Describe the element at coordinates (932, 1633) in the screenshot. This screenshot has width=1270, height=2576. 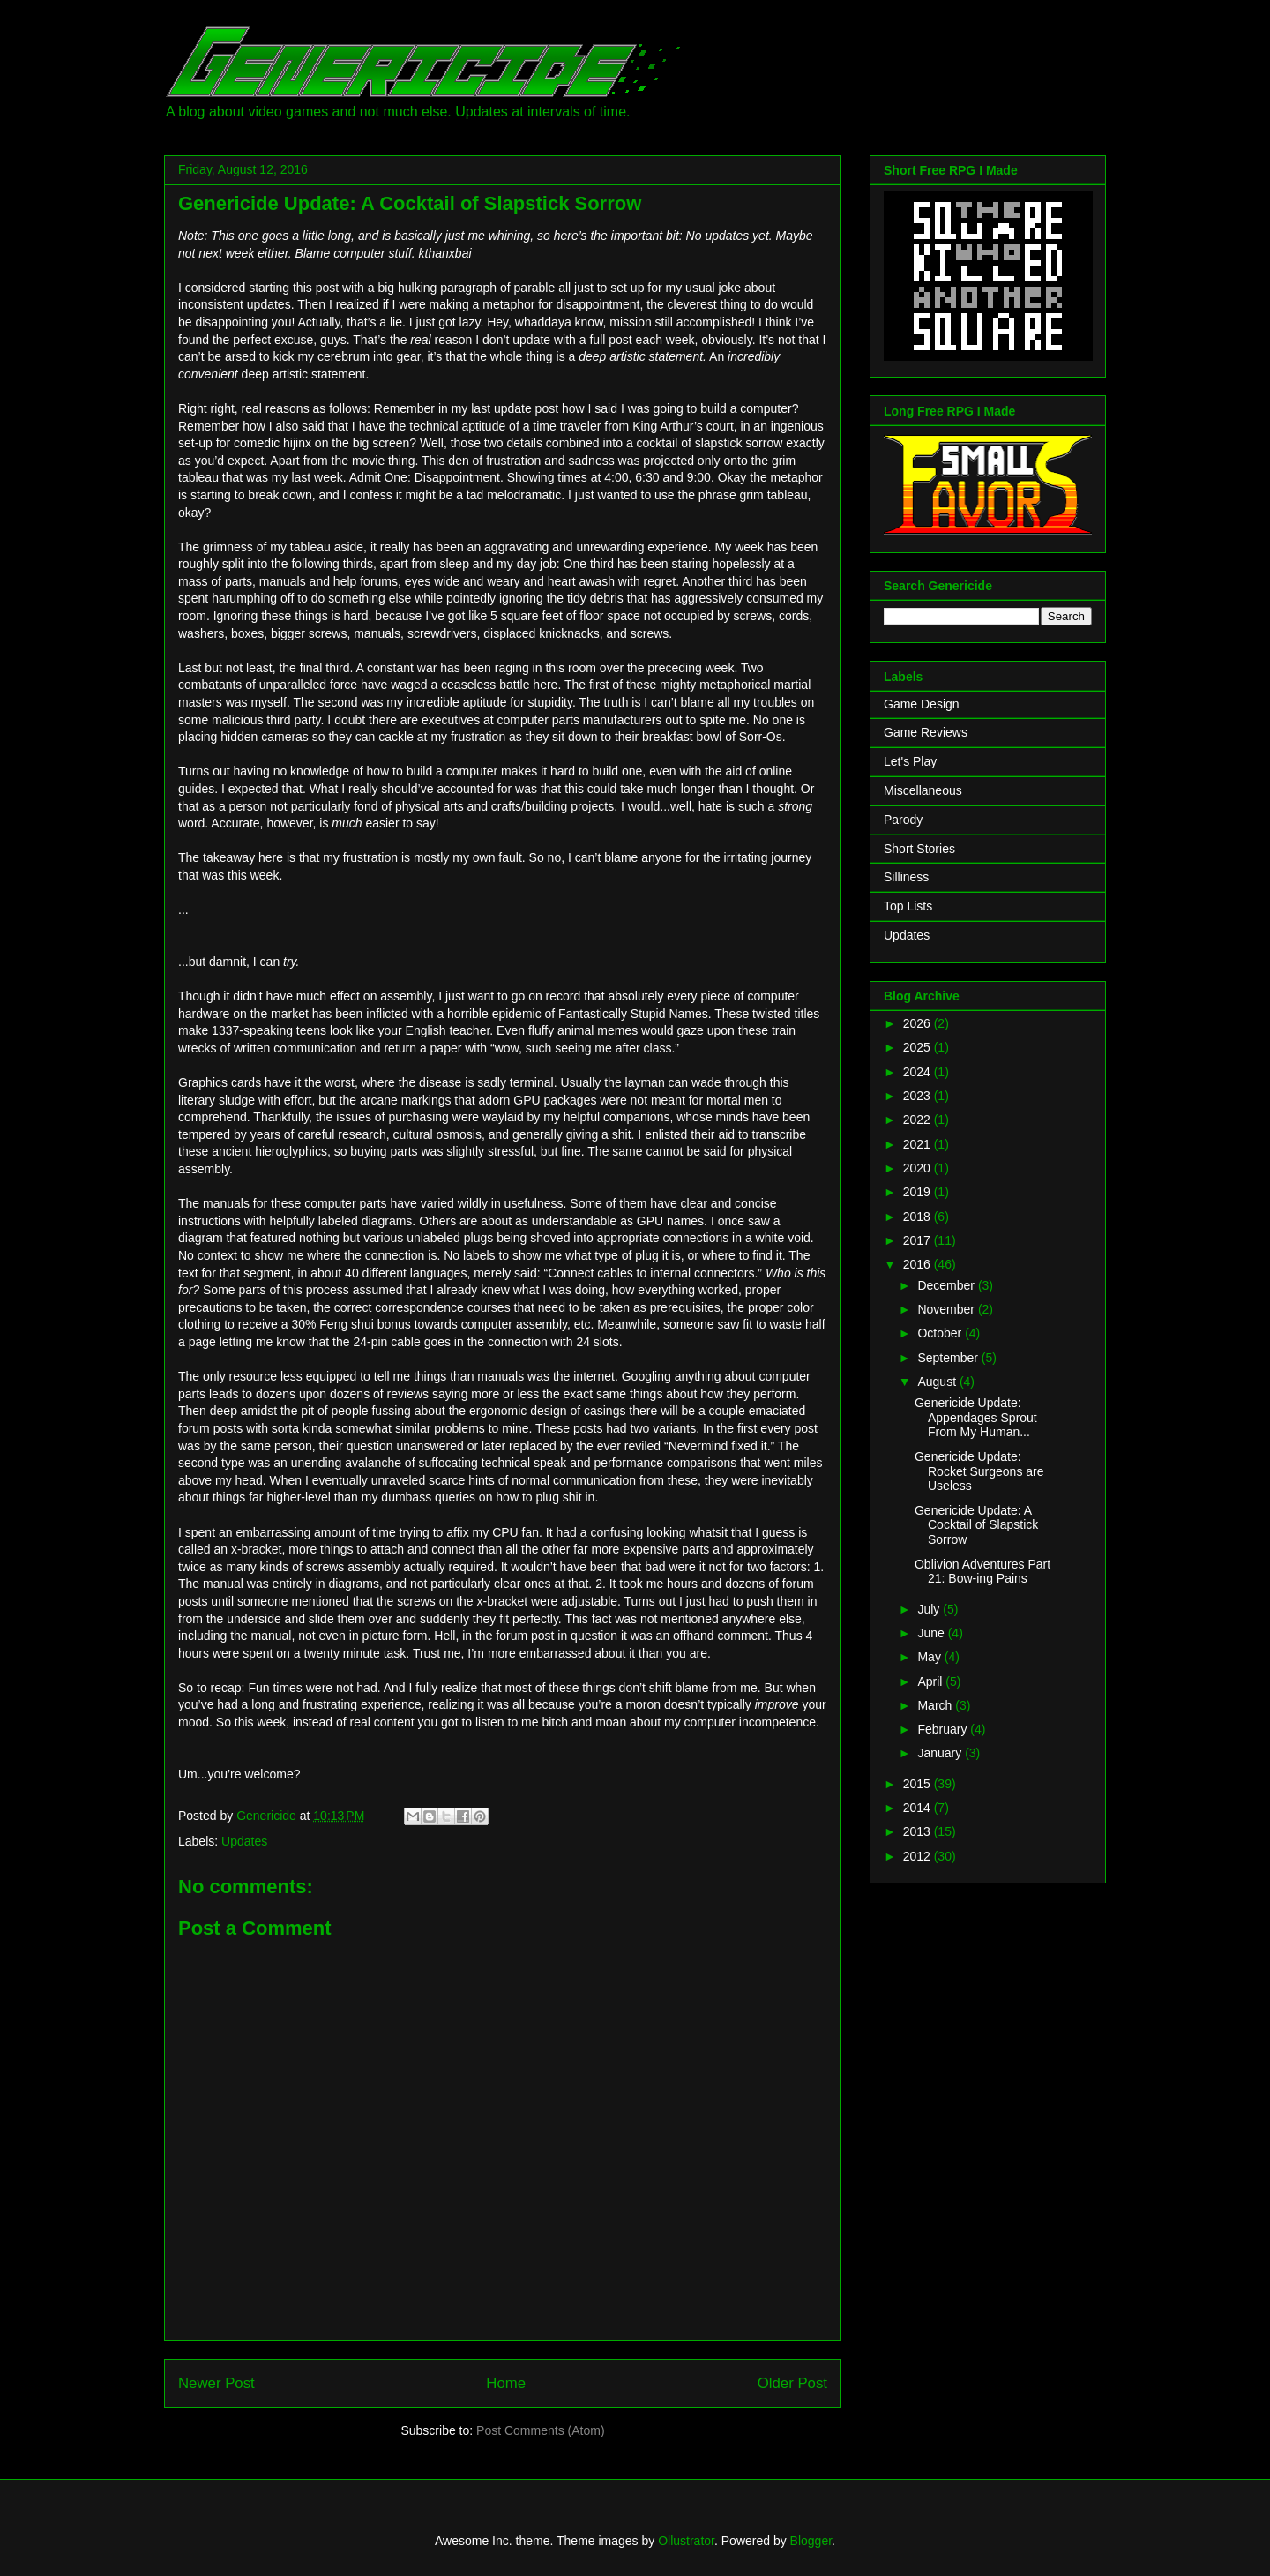
I see `June` at that location.